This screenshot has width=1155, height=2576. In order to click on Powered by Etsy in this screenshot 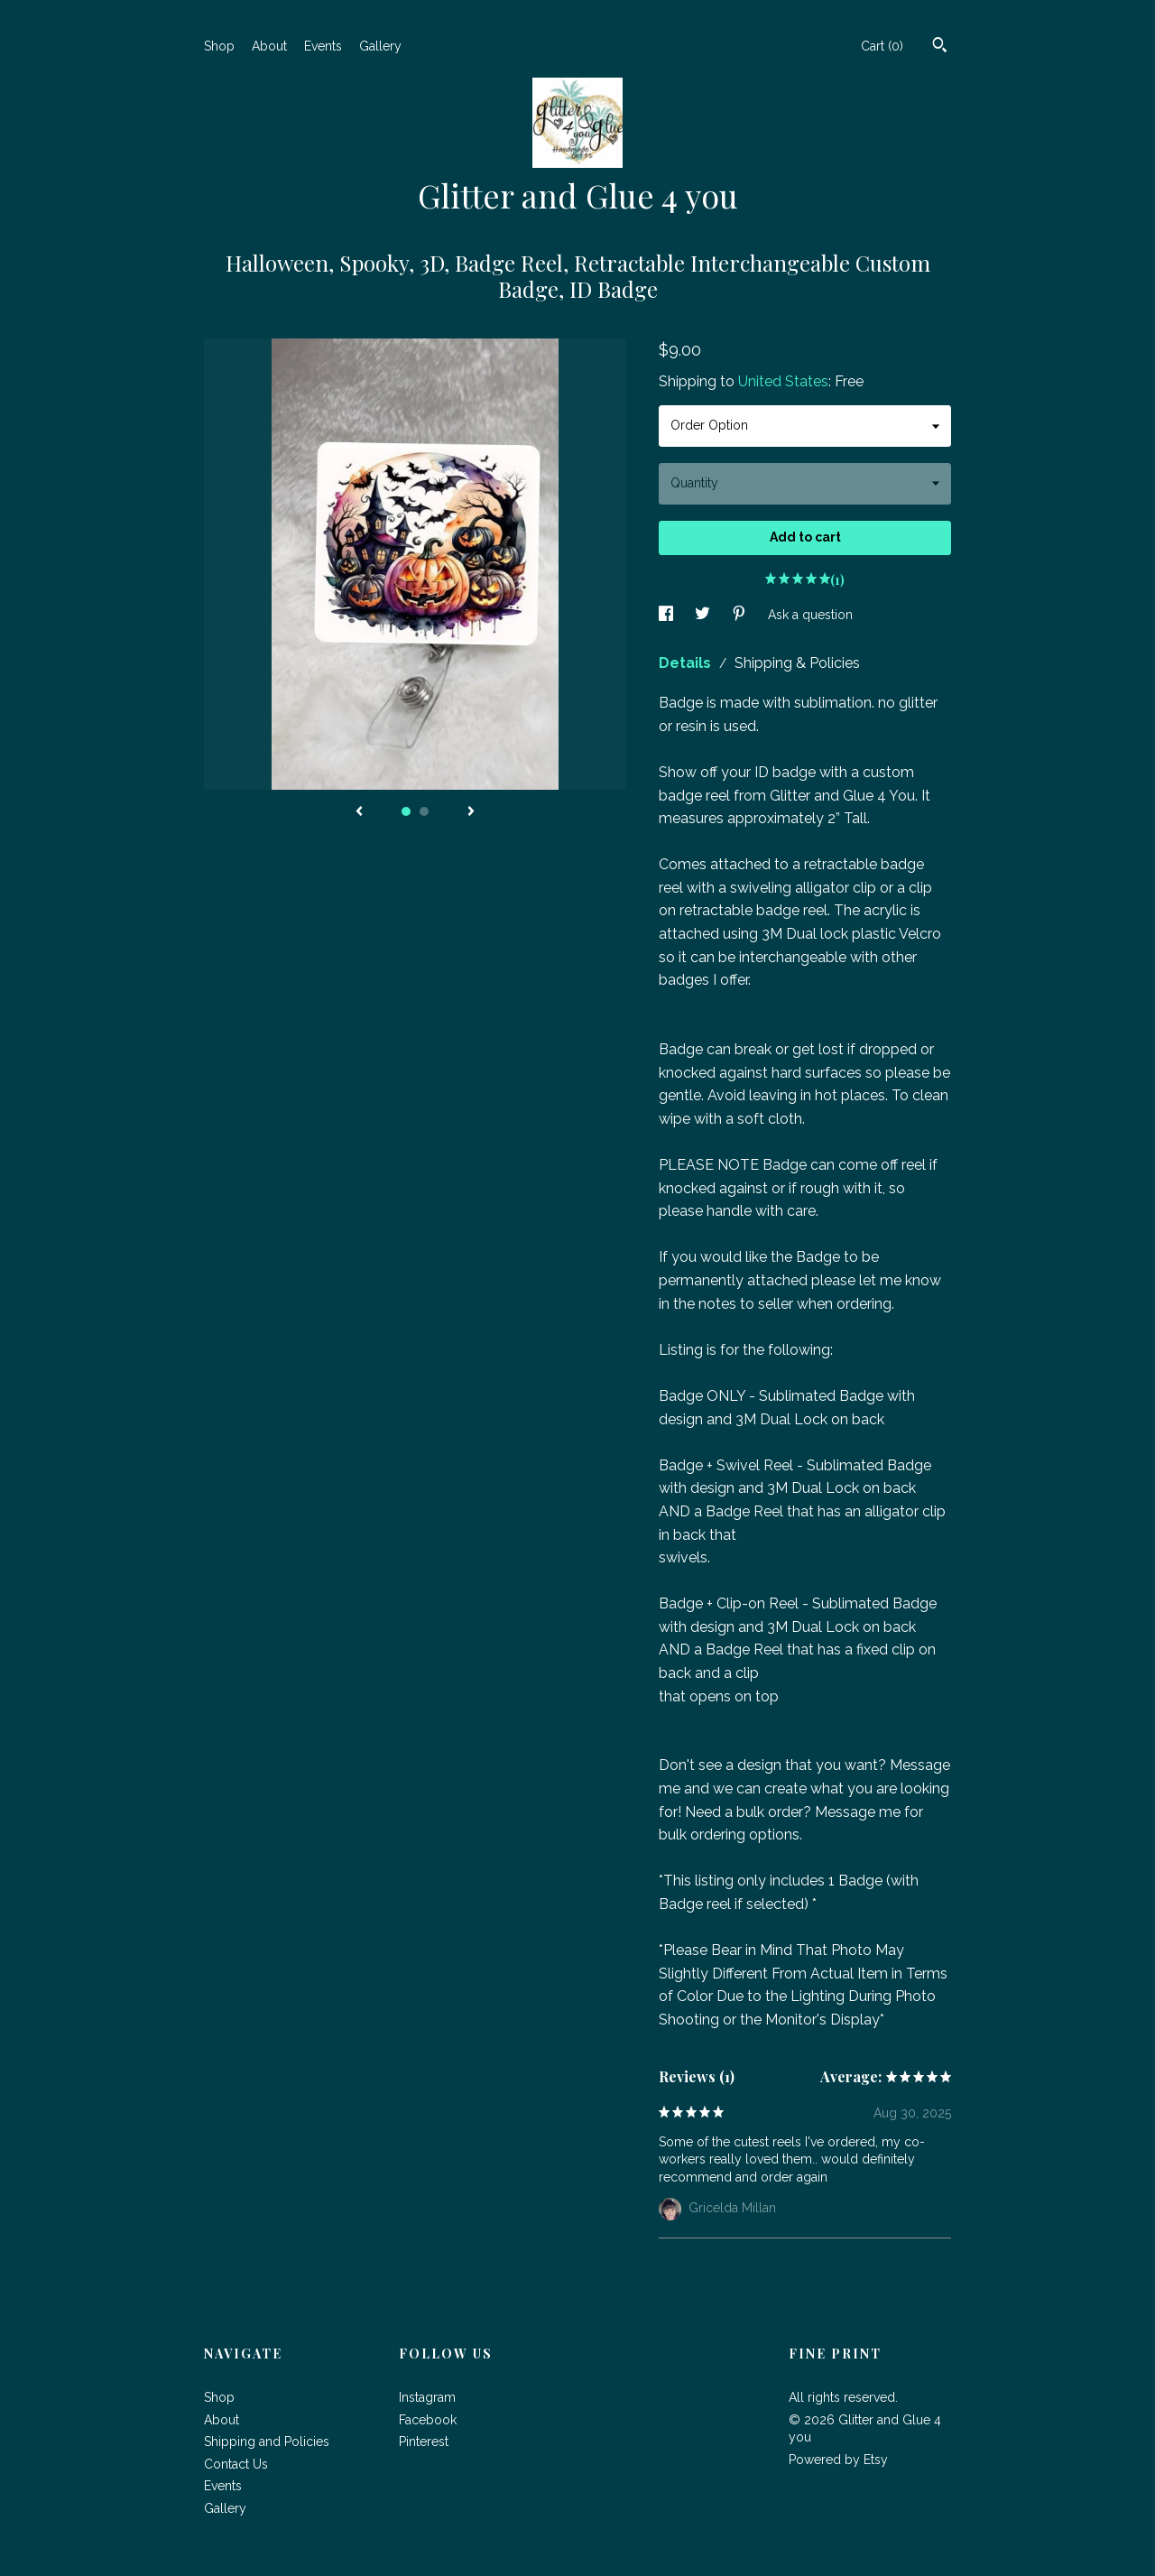, I will do `click(838, 2459)`.